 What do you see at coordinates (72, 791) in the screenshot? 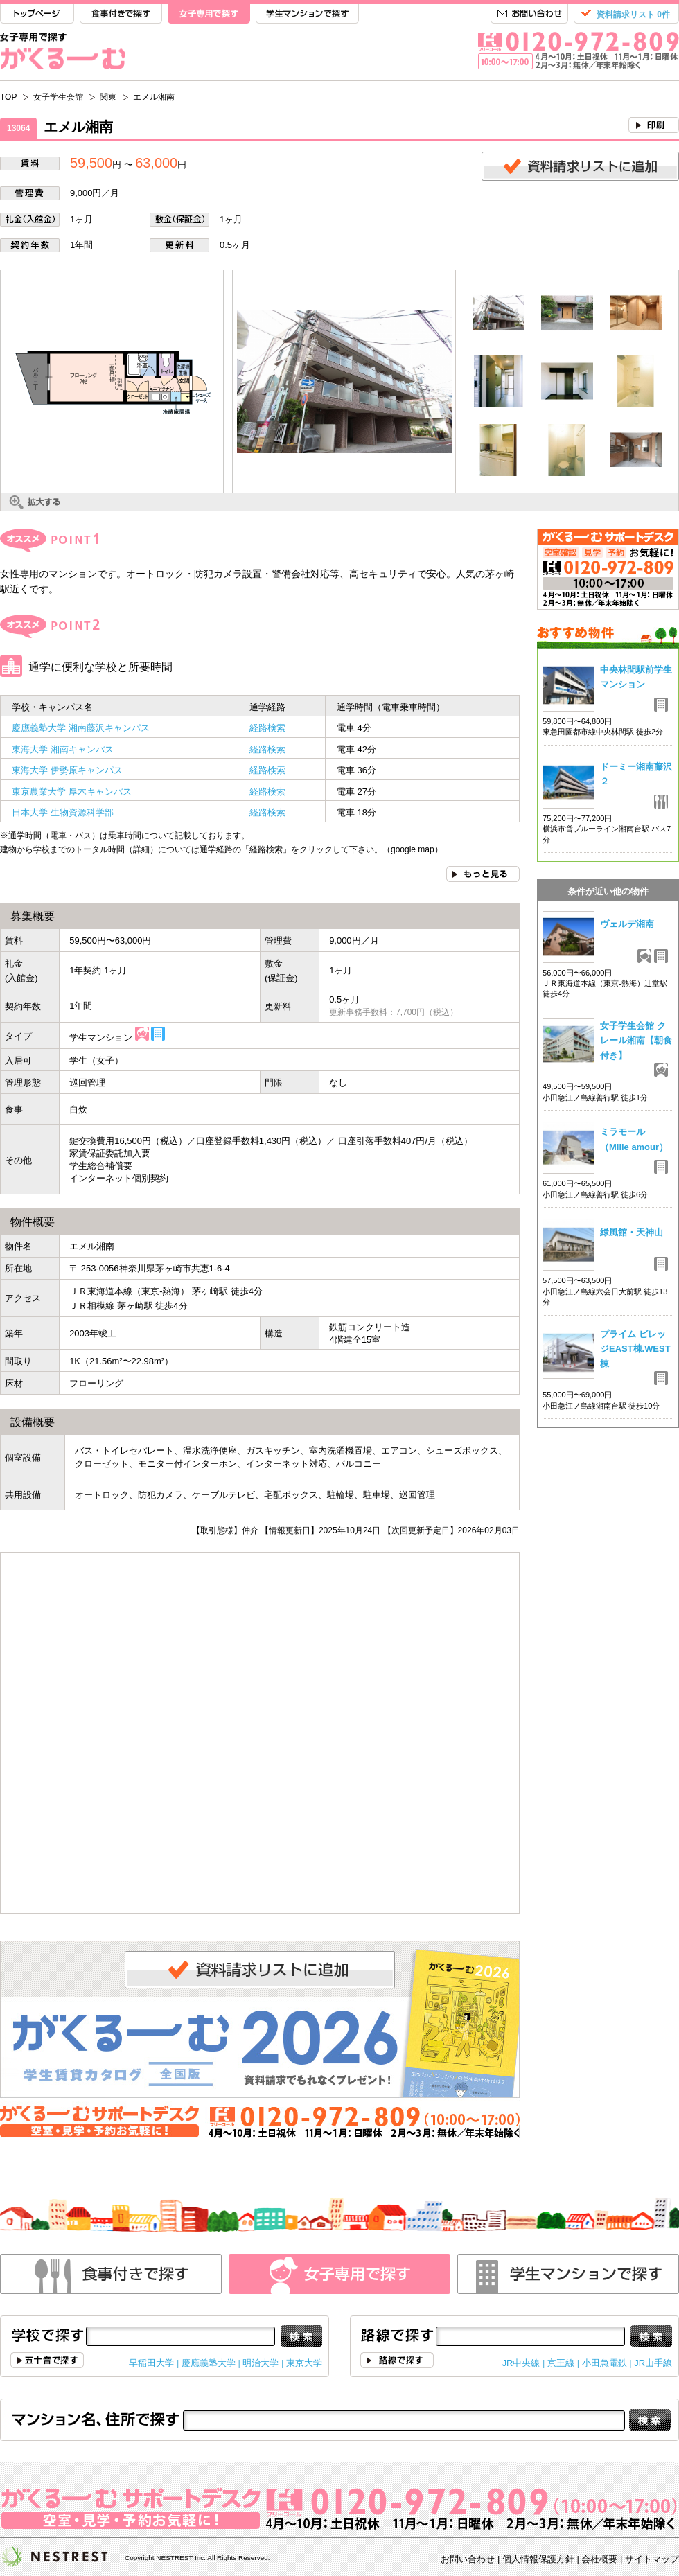
I see `東京農業大学 厚木キャンパス` at bounding box center [72, 791].